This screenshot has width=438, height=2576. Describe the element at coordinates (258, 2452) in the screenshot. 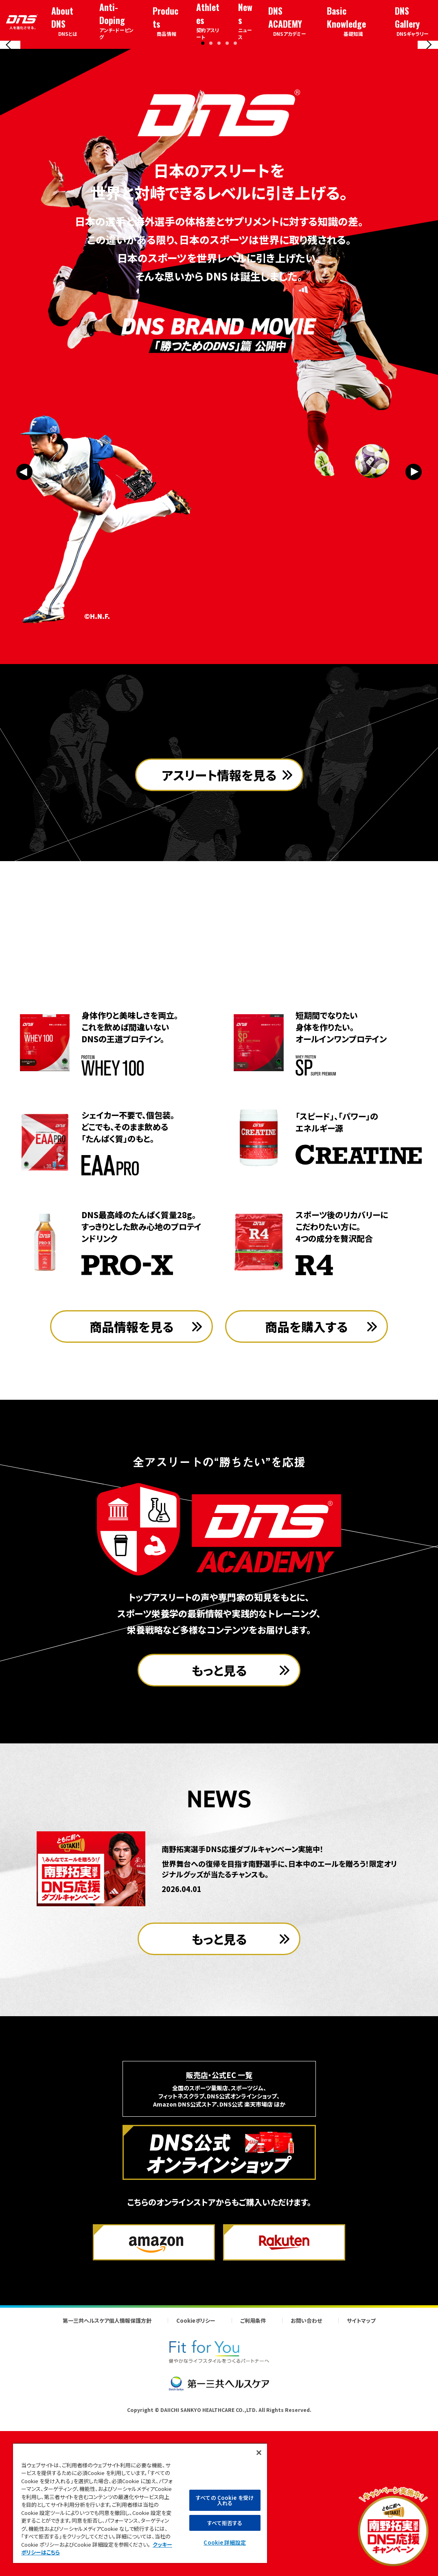

I see `[閉じる]` at that location.